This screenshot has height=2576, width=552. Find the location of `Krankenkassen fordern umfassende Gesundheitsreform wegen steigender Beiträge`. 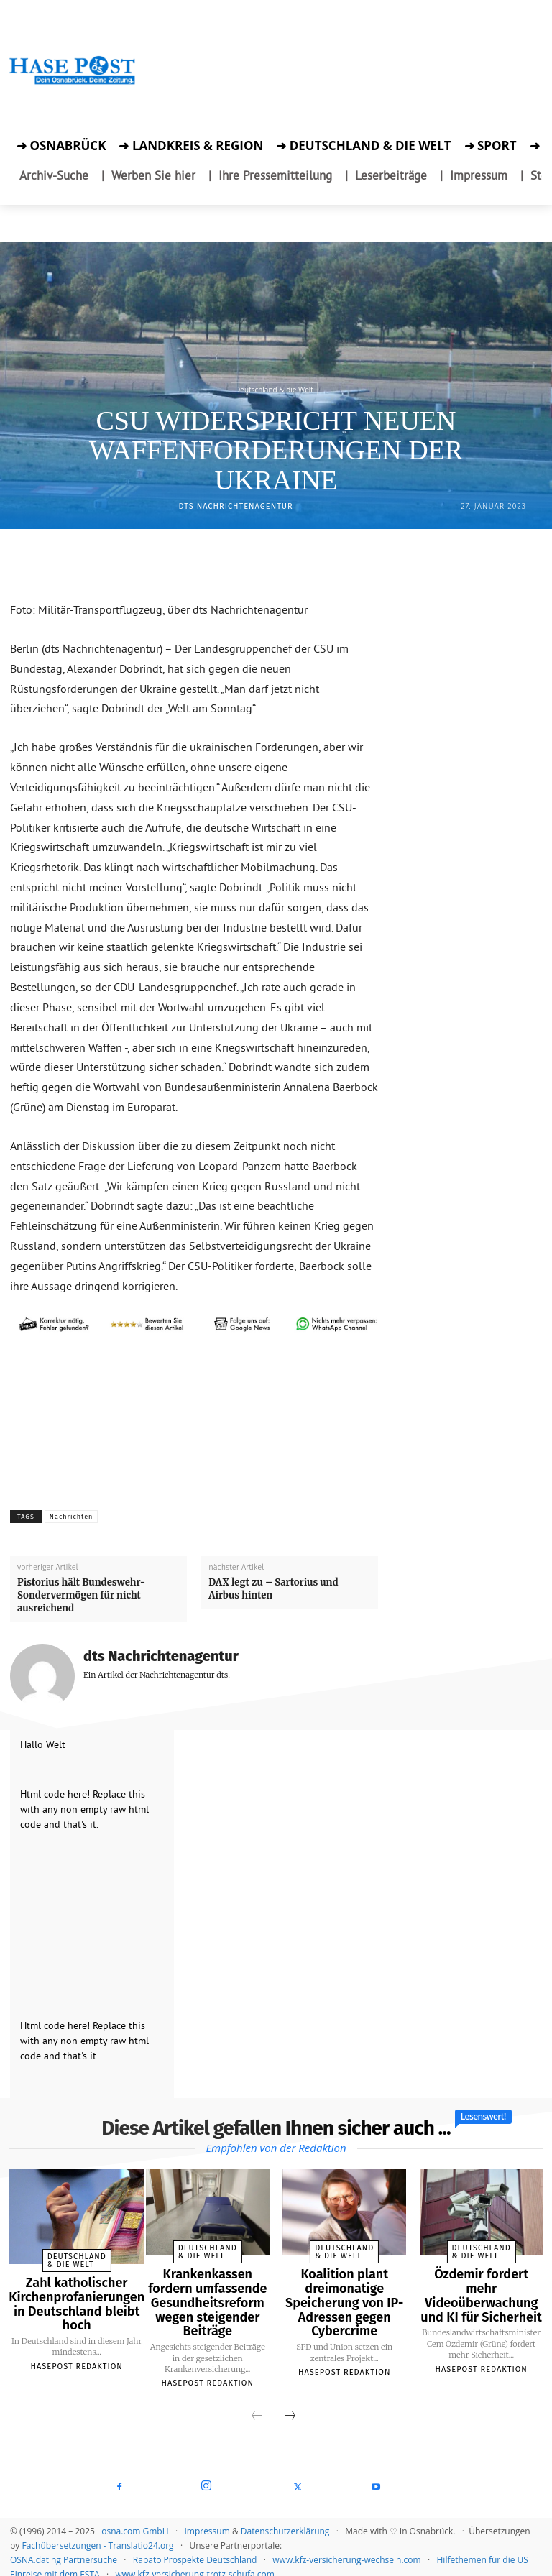

Krankenkassen fordern umfassende Gesundheitsreform wegen steigender Beiträge is located at coordinates (207, 2297).